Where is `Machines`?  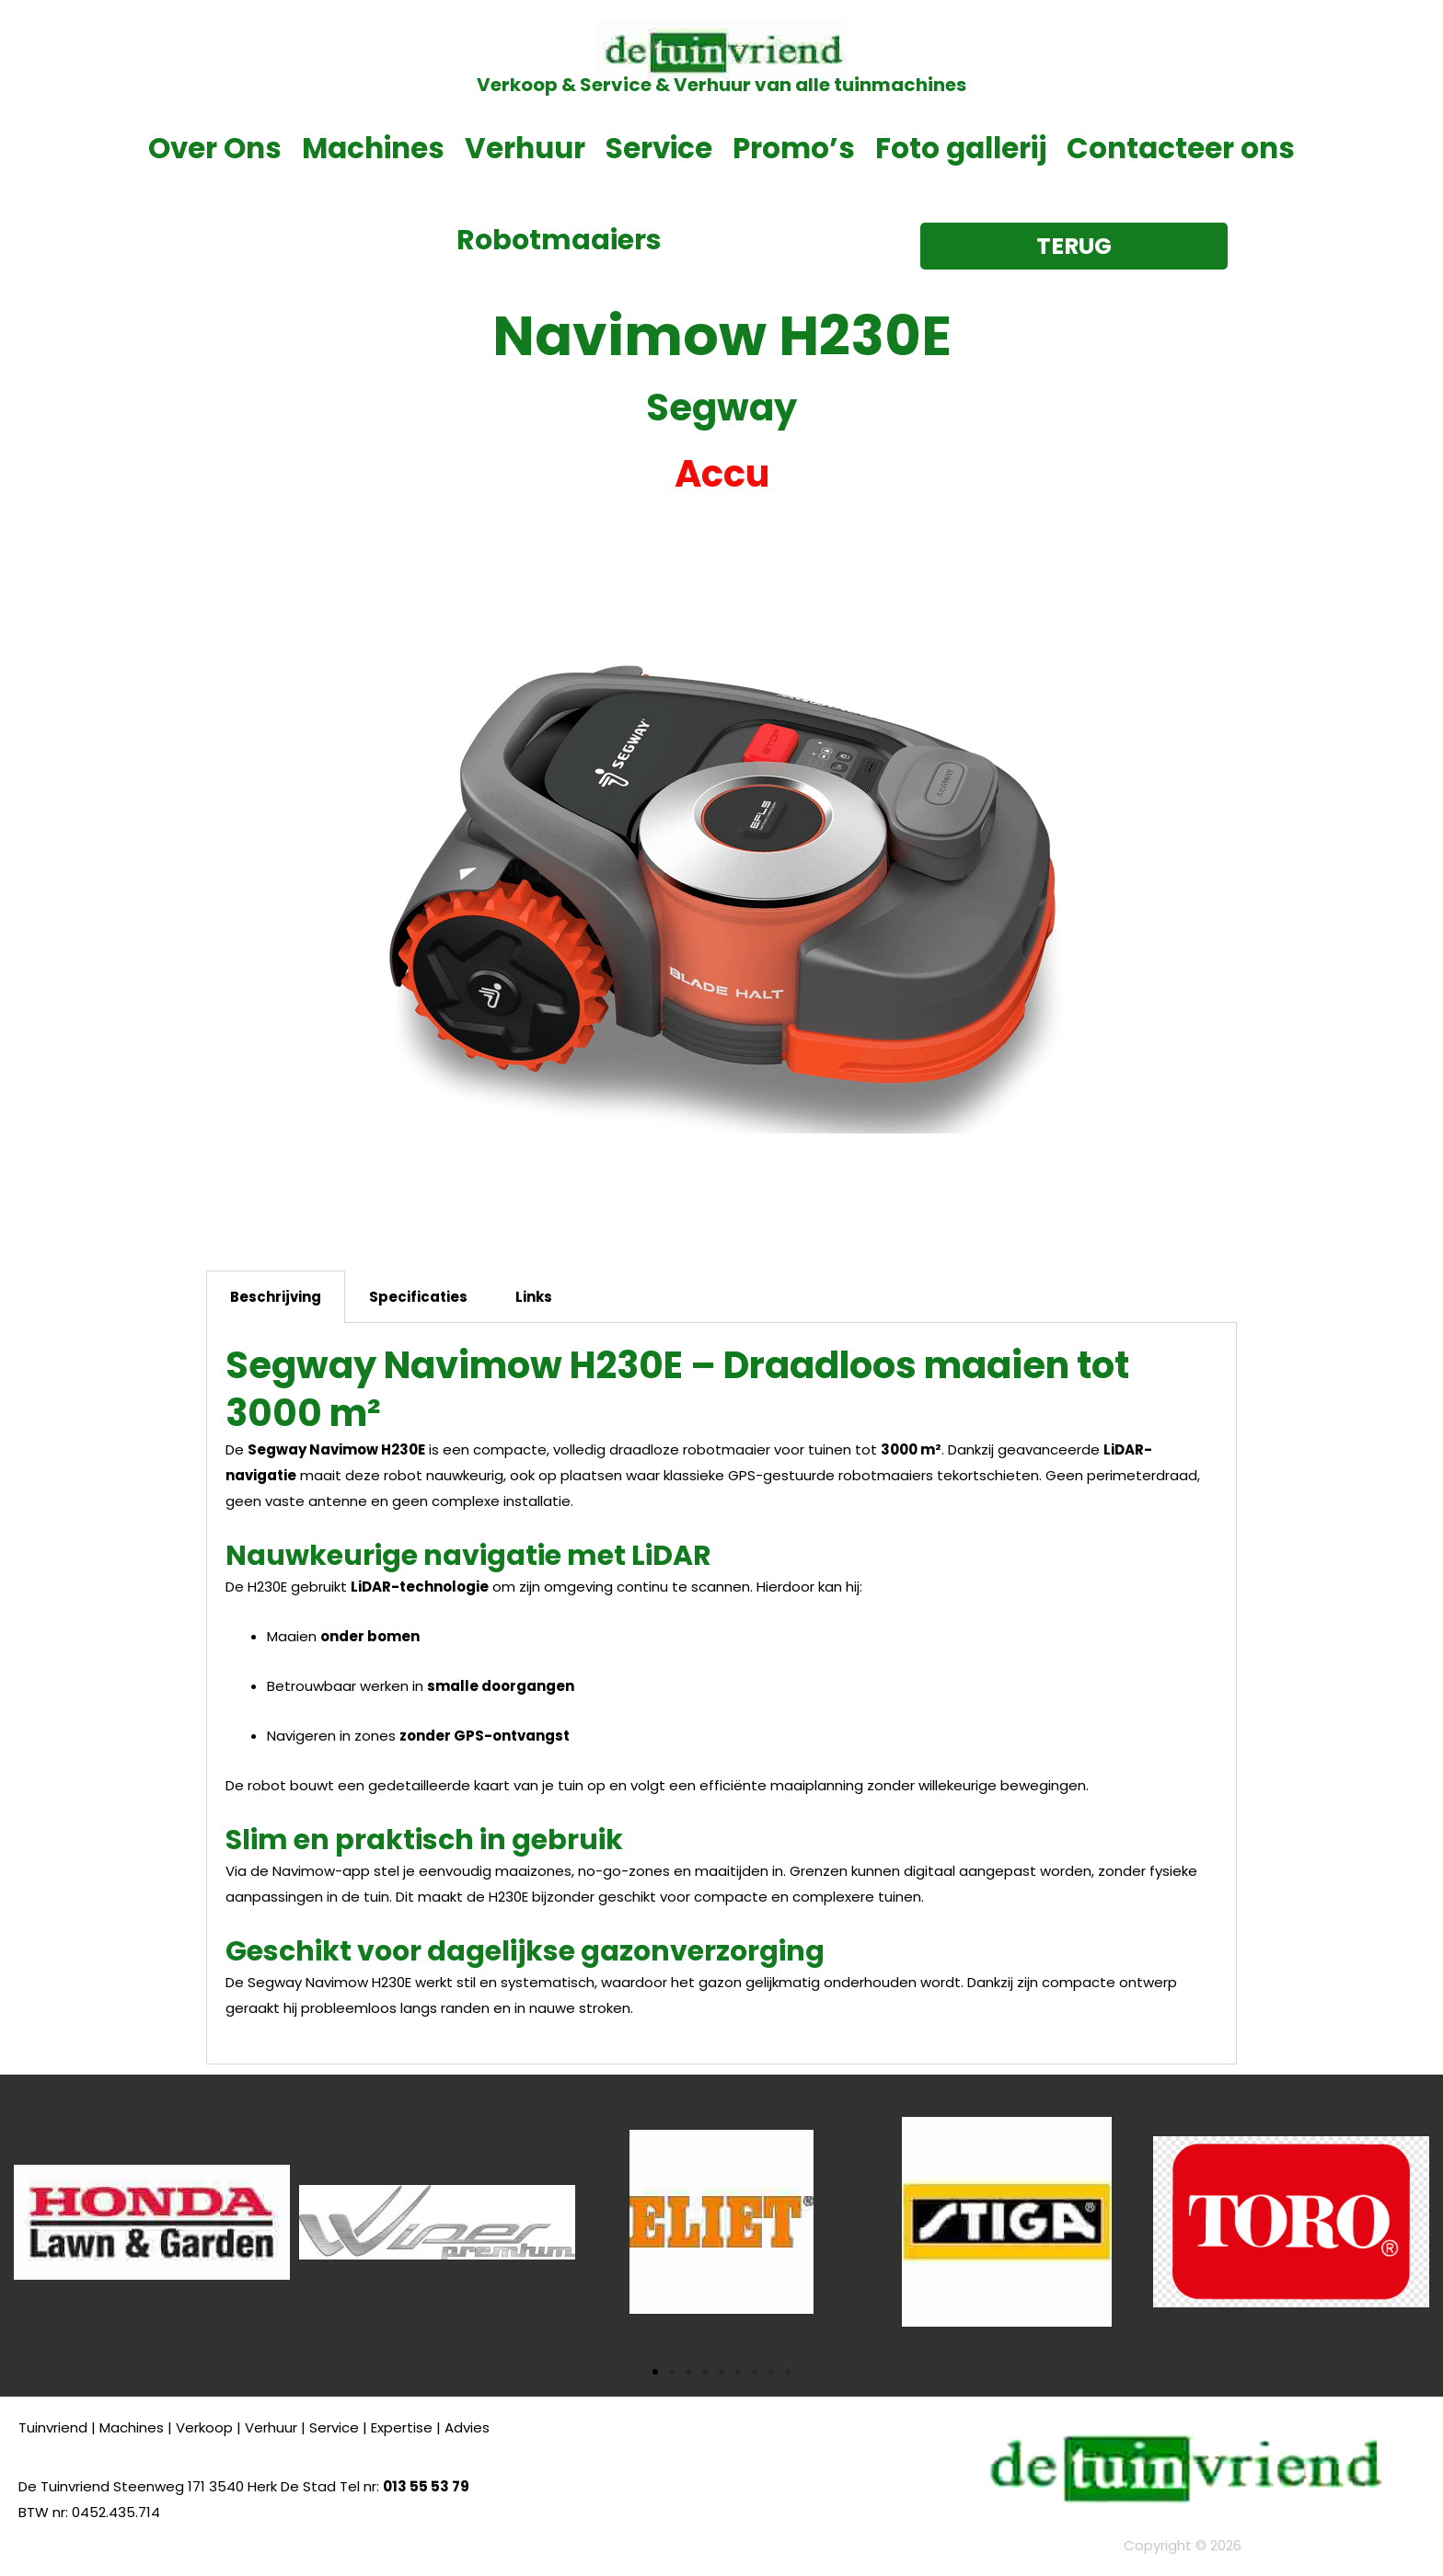
Machines is located at coordinates (373, 148).